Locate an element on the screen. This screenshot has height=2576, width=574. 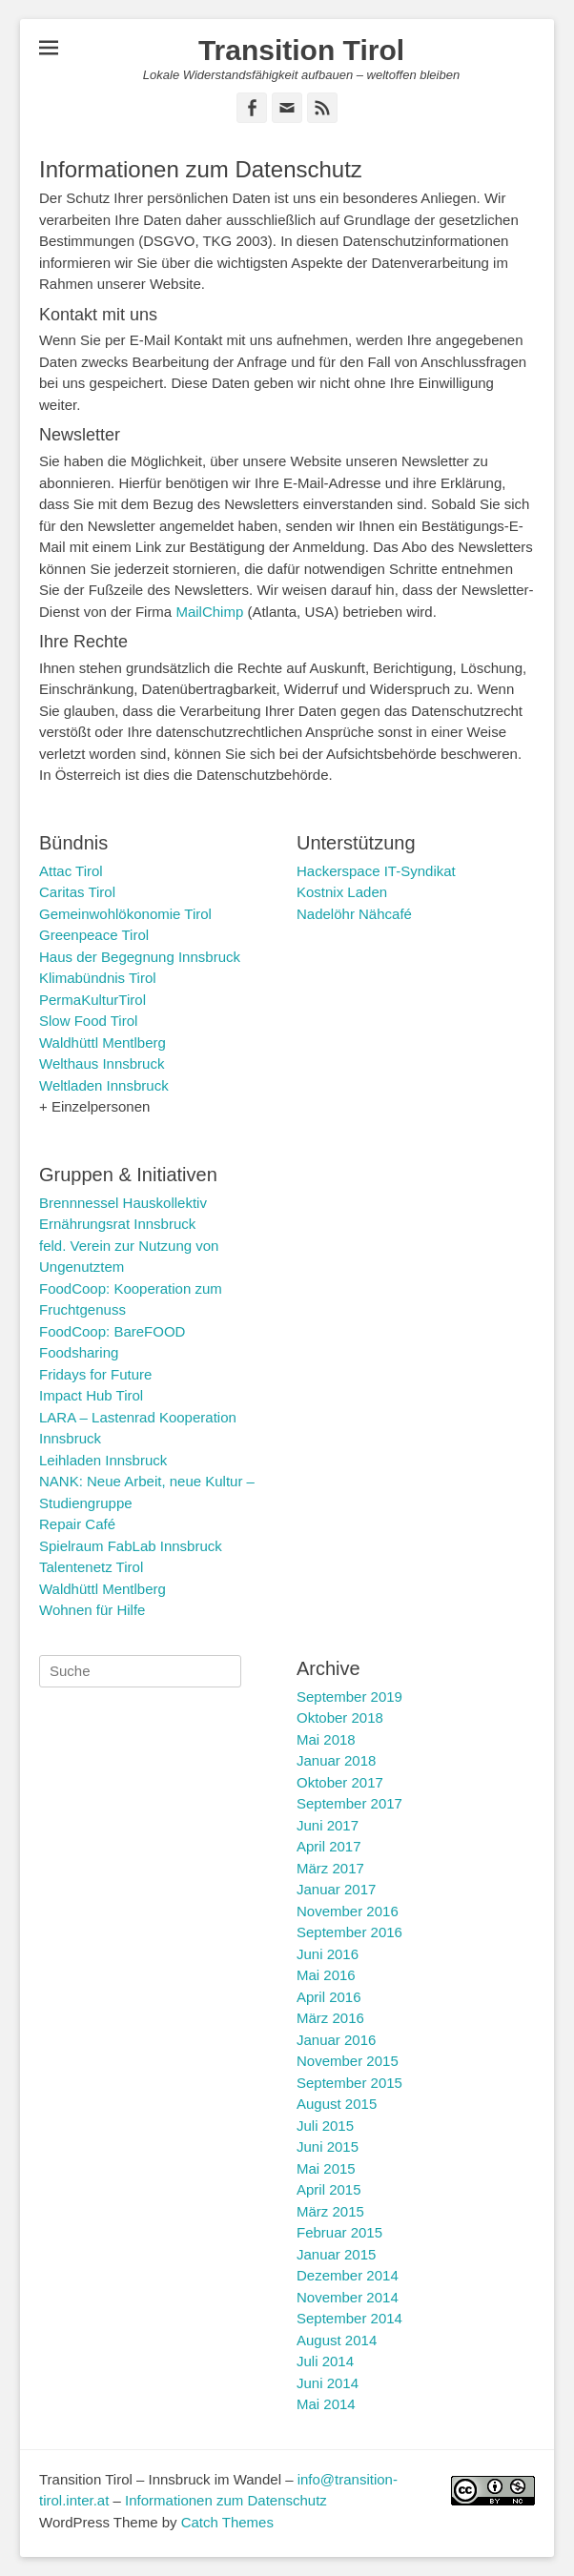
Greenpeace Tirol is located at coordinates (94, 935).